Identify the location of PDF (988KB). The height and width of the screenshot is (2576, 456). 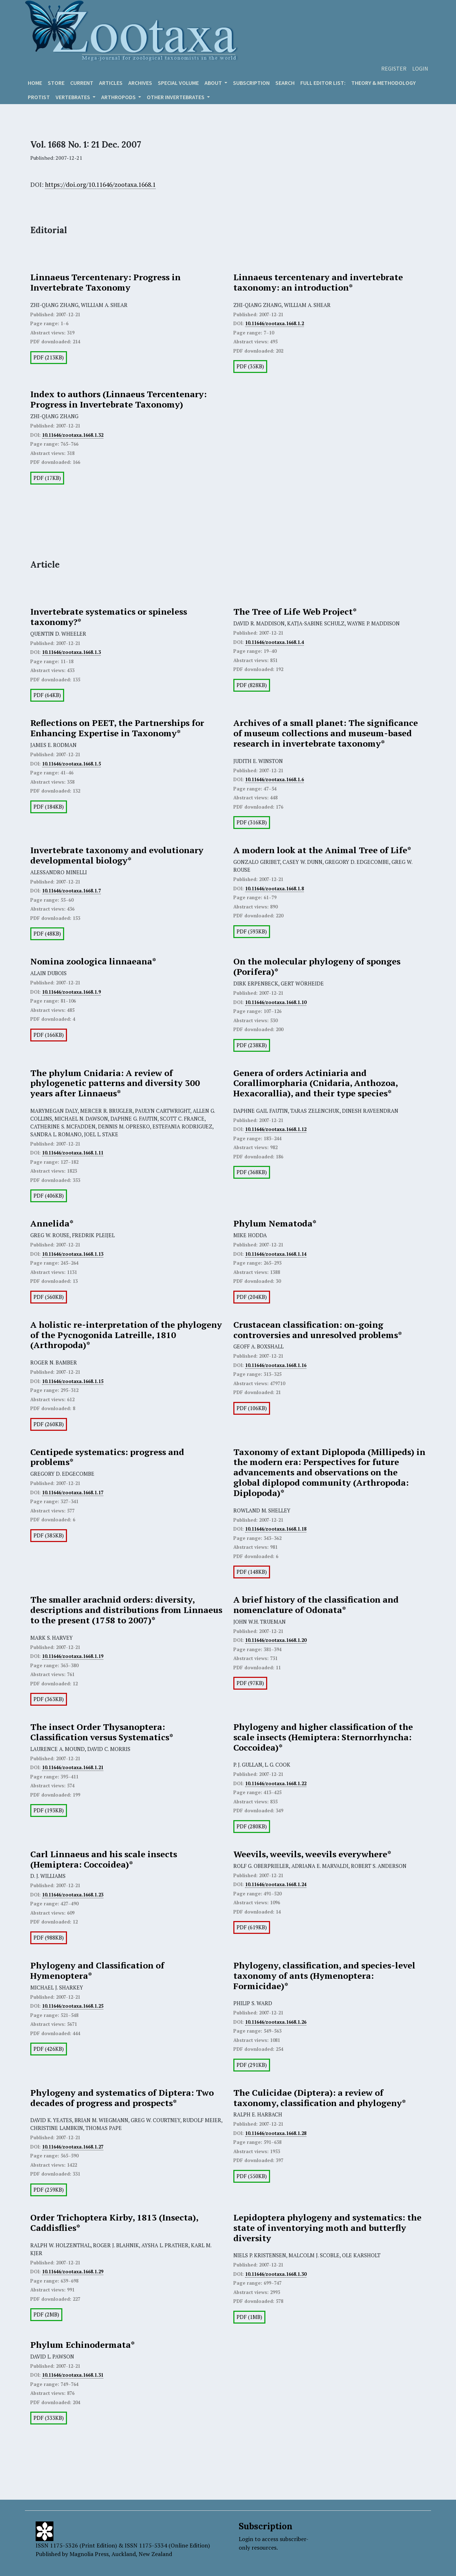
(48, 1937).